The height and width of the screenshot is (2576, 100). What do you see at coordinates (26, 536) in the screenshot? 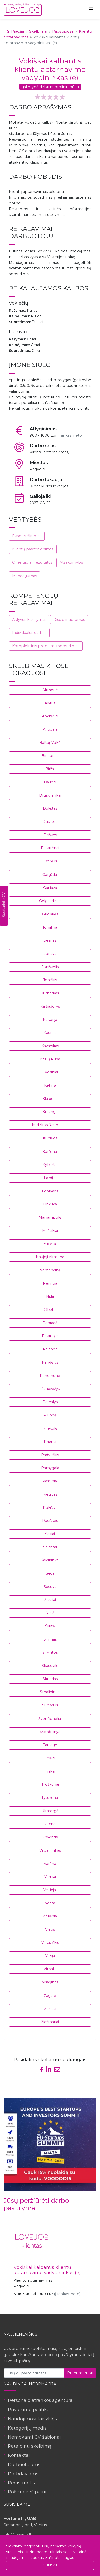
I see `Ekspertiškumas` at bounding box center [26, 536].